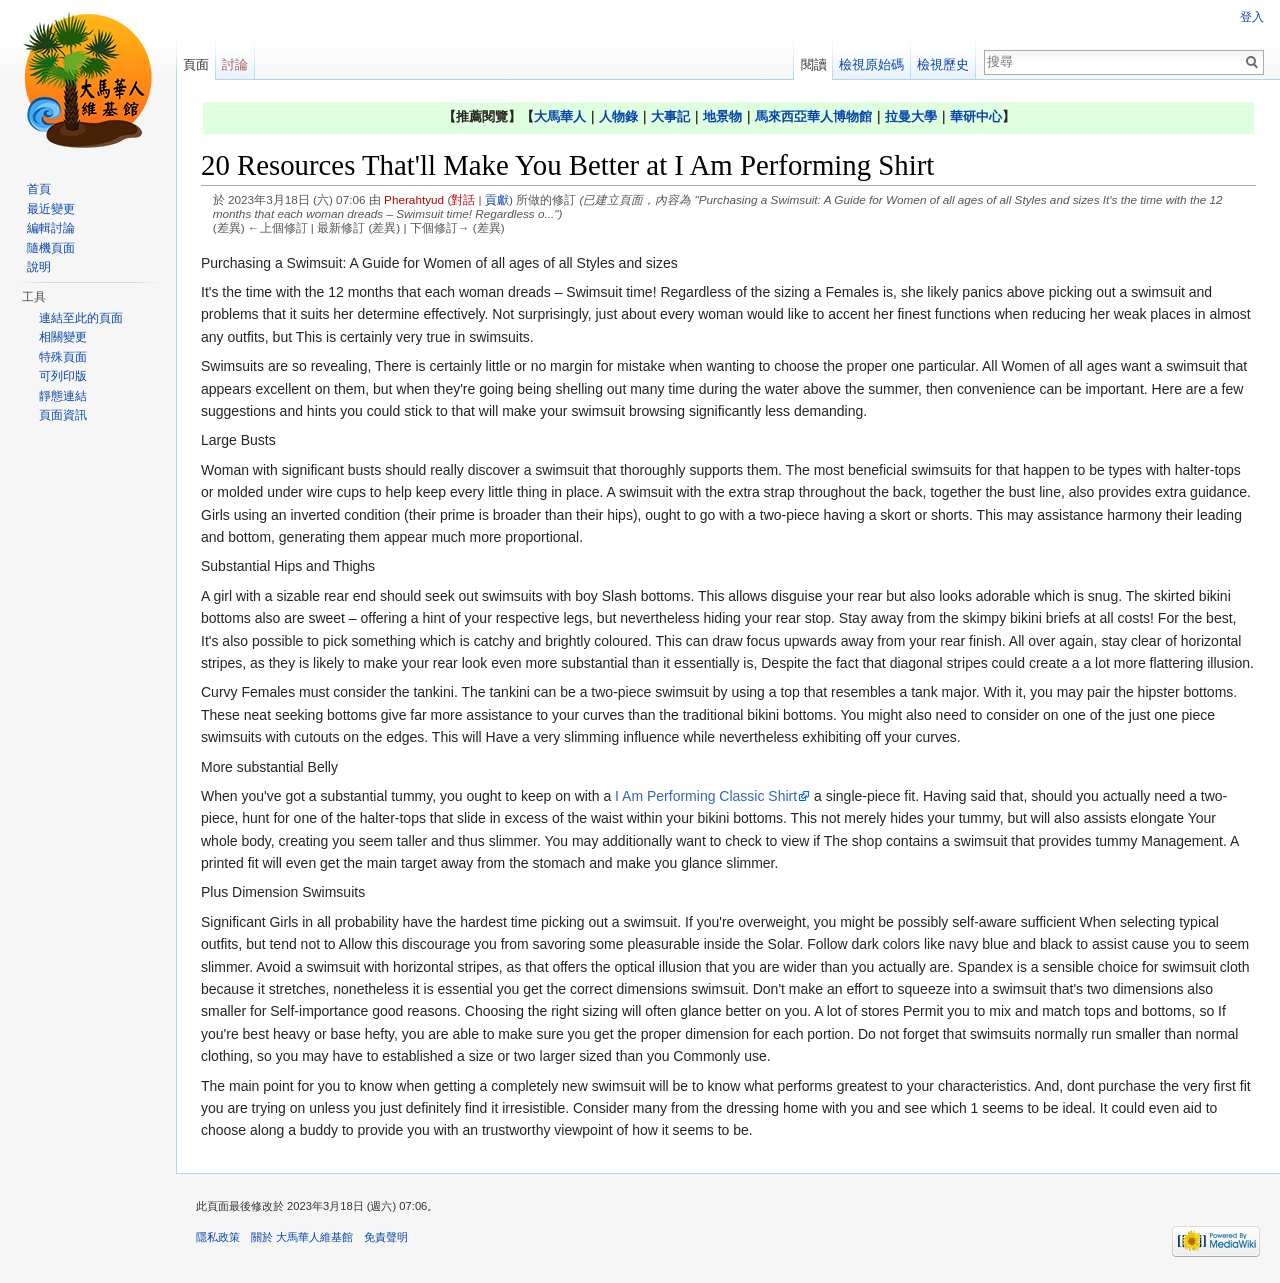 The image size is (1280, 1283). Describe the element at coordinates (871, 64) in the screenshot. I see `檢視原始碼` at that location.